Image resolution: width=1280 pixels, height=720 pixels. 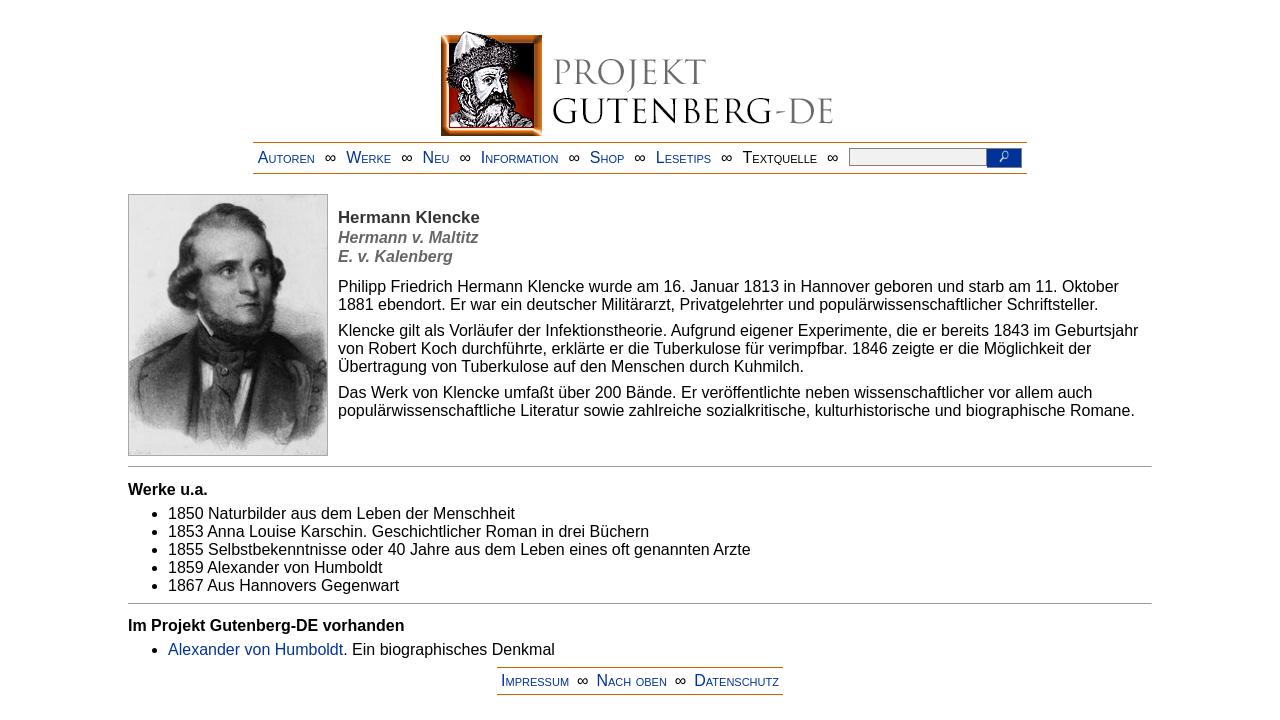 I want to click on Alexander von Humboldt, so click(x=255, y=649).